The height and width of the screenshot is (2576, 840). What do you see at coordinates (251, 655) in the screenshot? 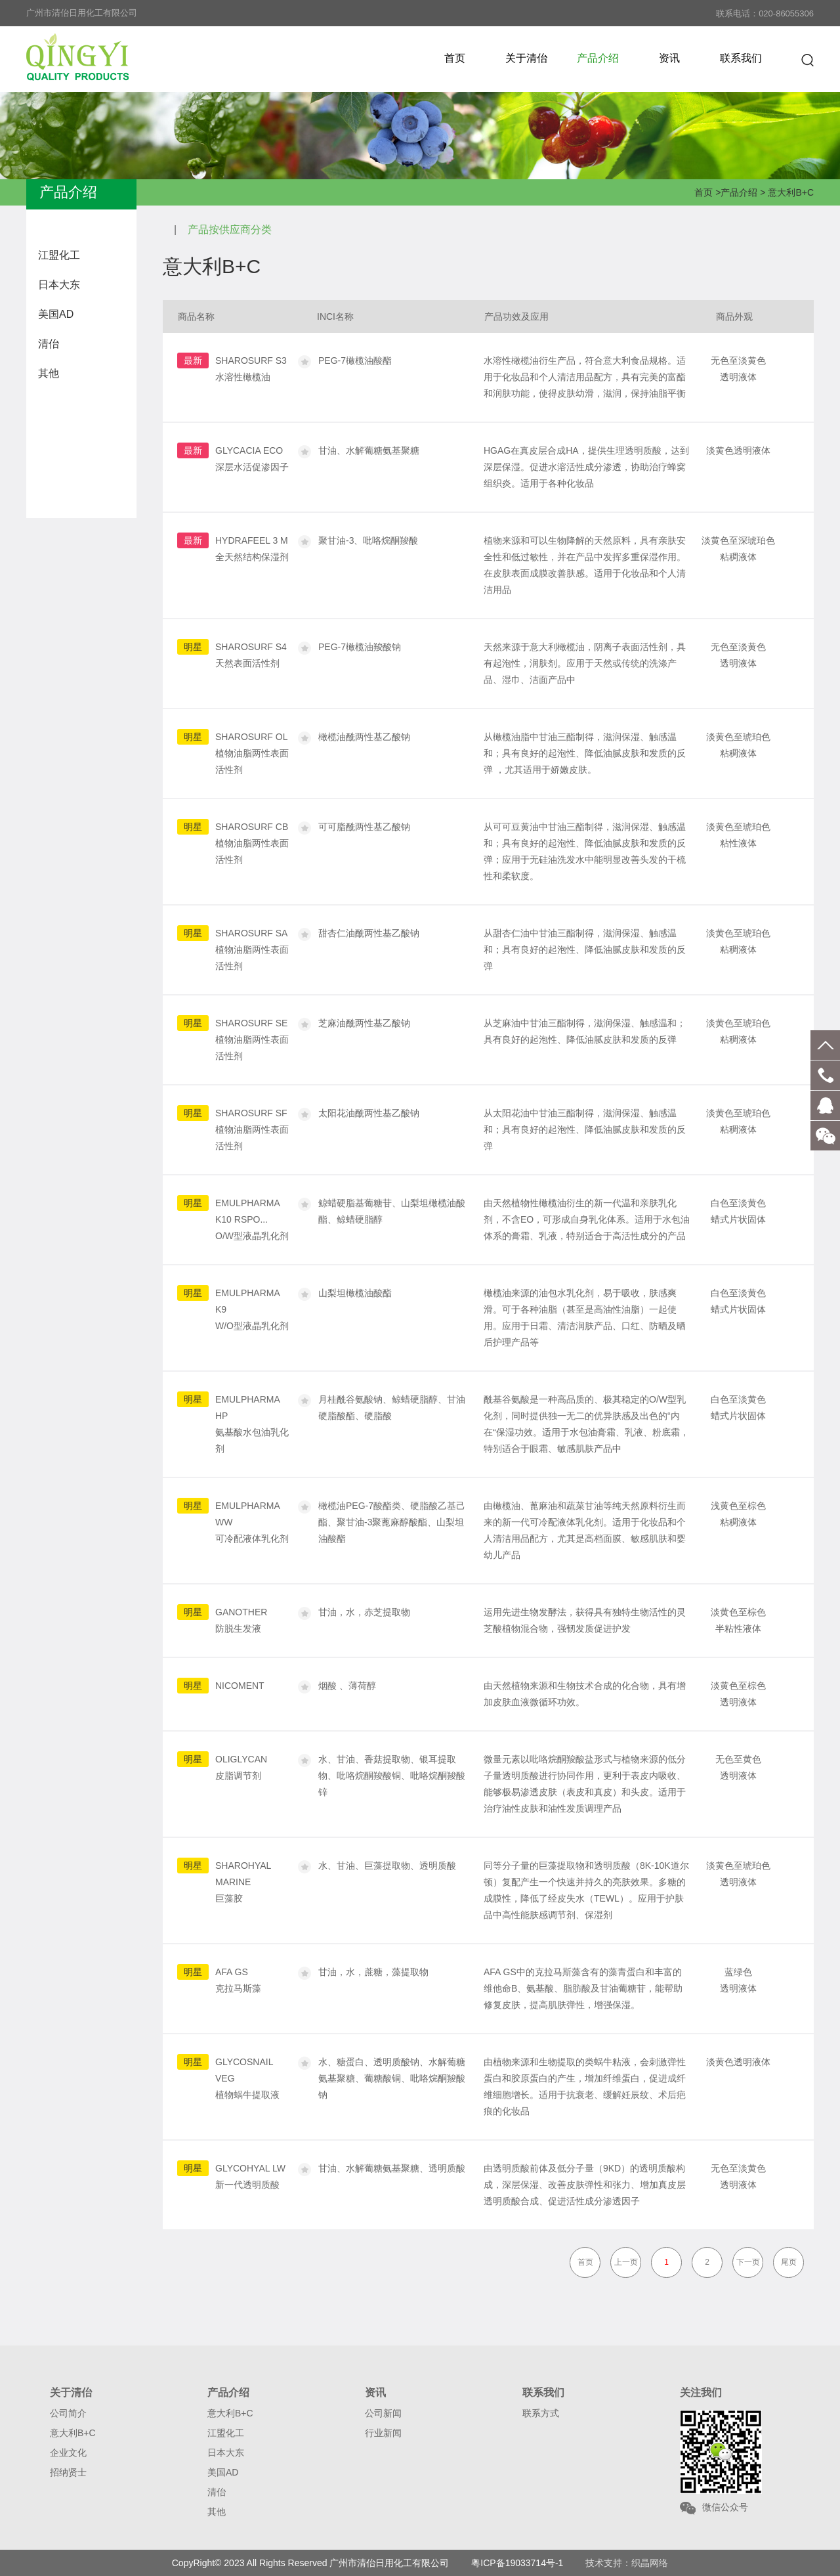
I see `SHAROSURF S4天然表面活性剂` at bounding box center [251, 655].